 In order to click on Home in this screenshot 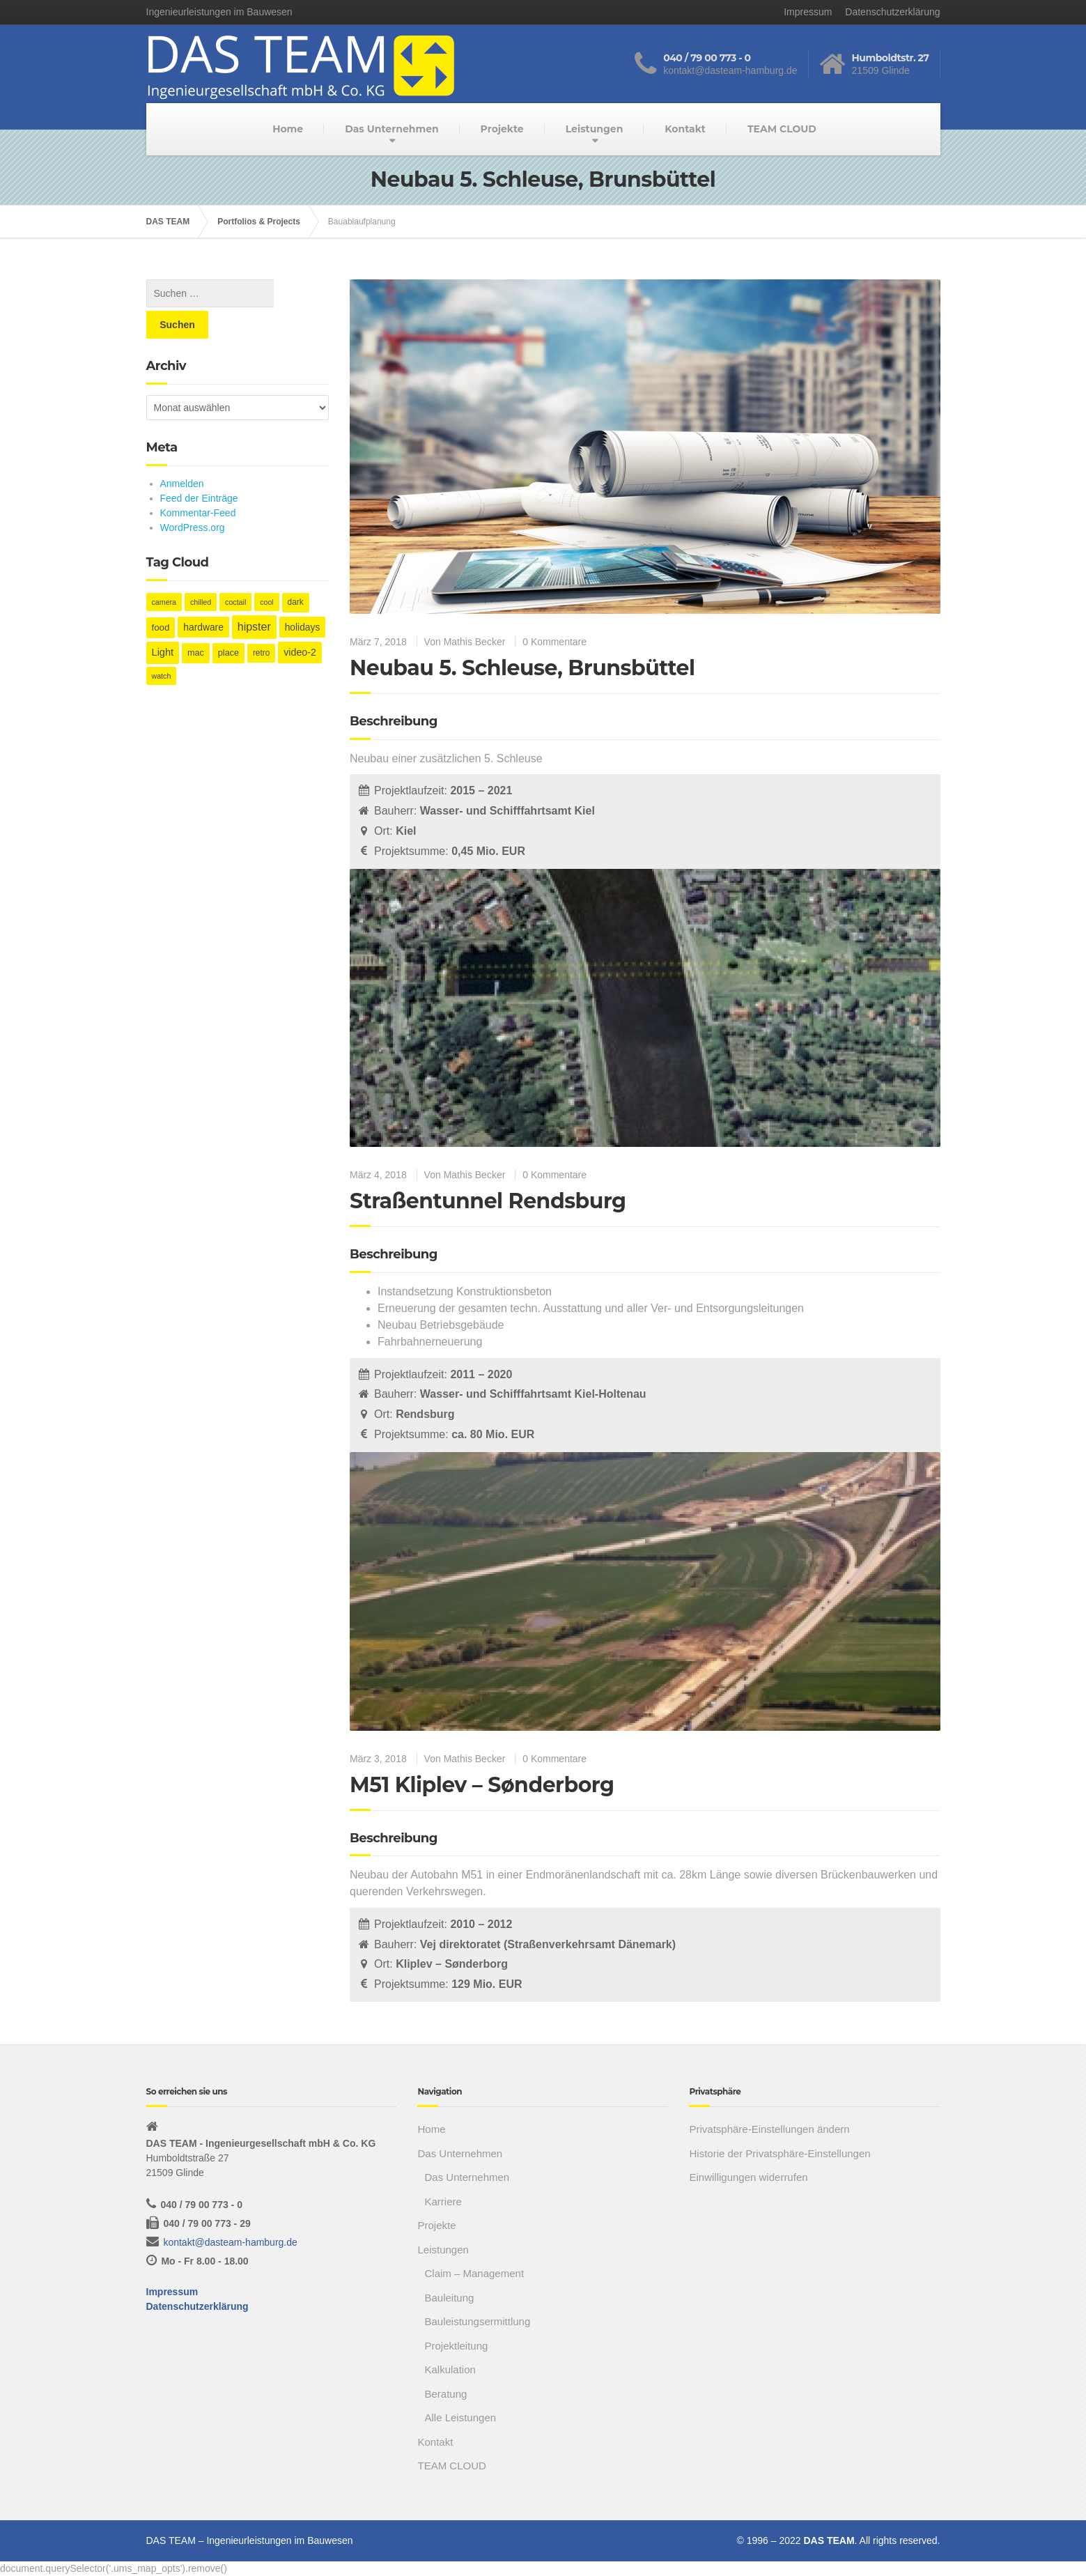, I will do `click(287, 129)`.